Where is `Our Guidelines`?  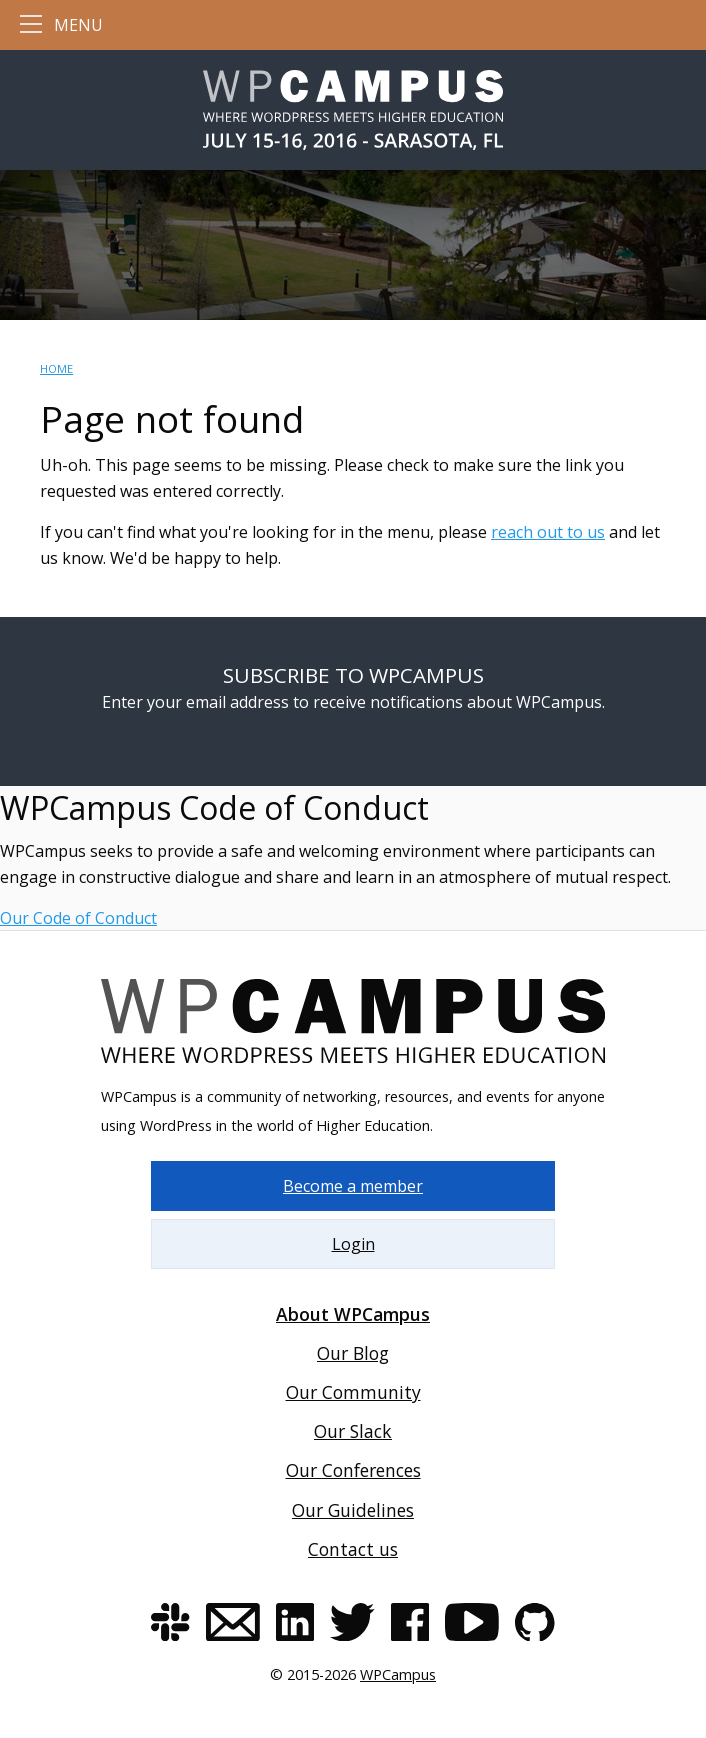 Our Guidelines is located at coordinates (353, 1510).